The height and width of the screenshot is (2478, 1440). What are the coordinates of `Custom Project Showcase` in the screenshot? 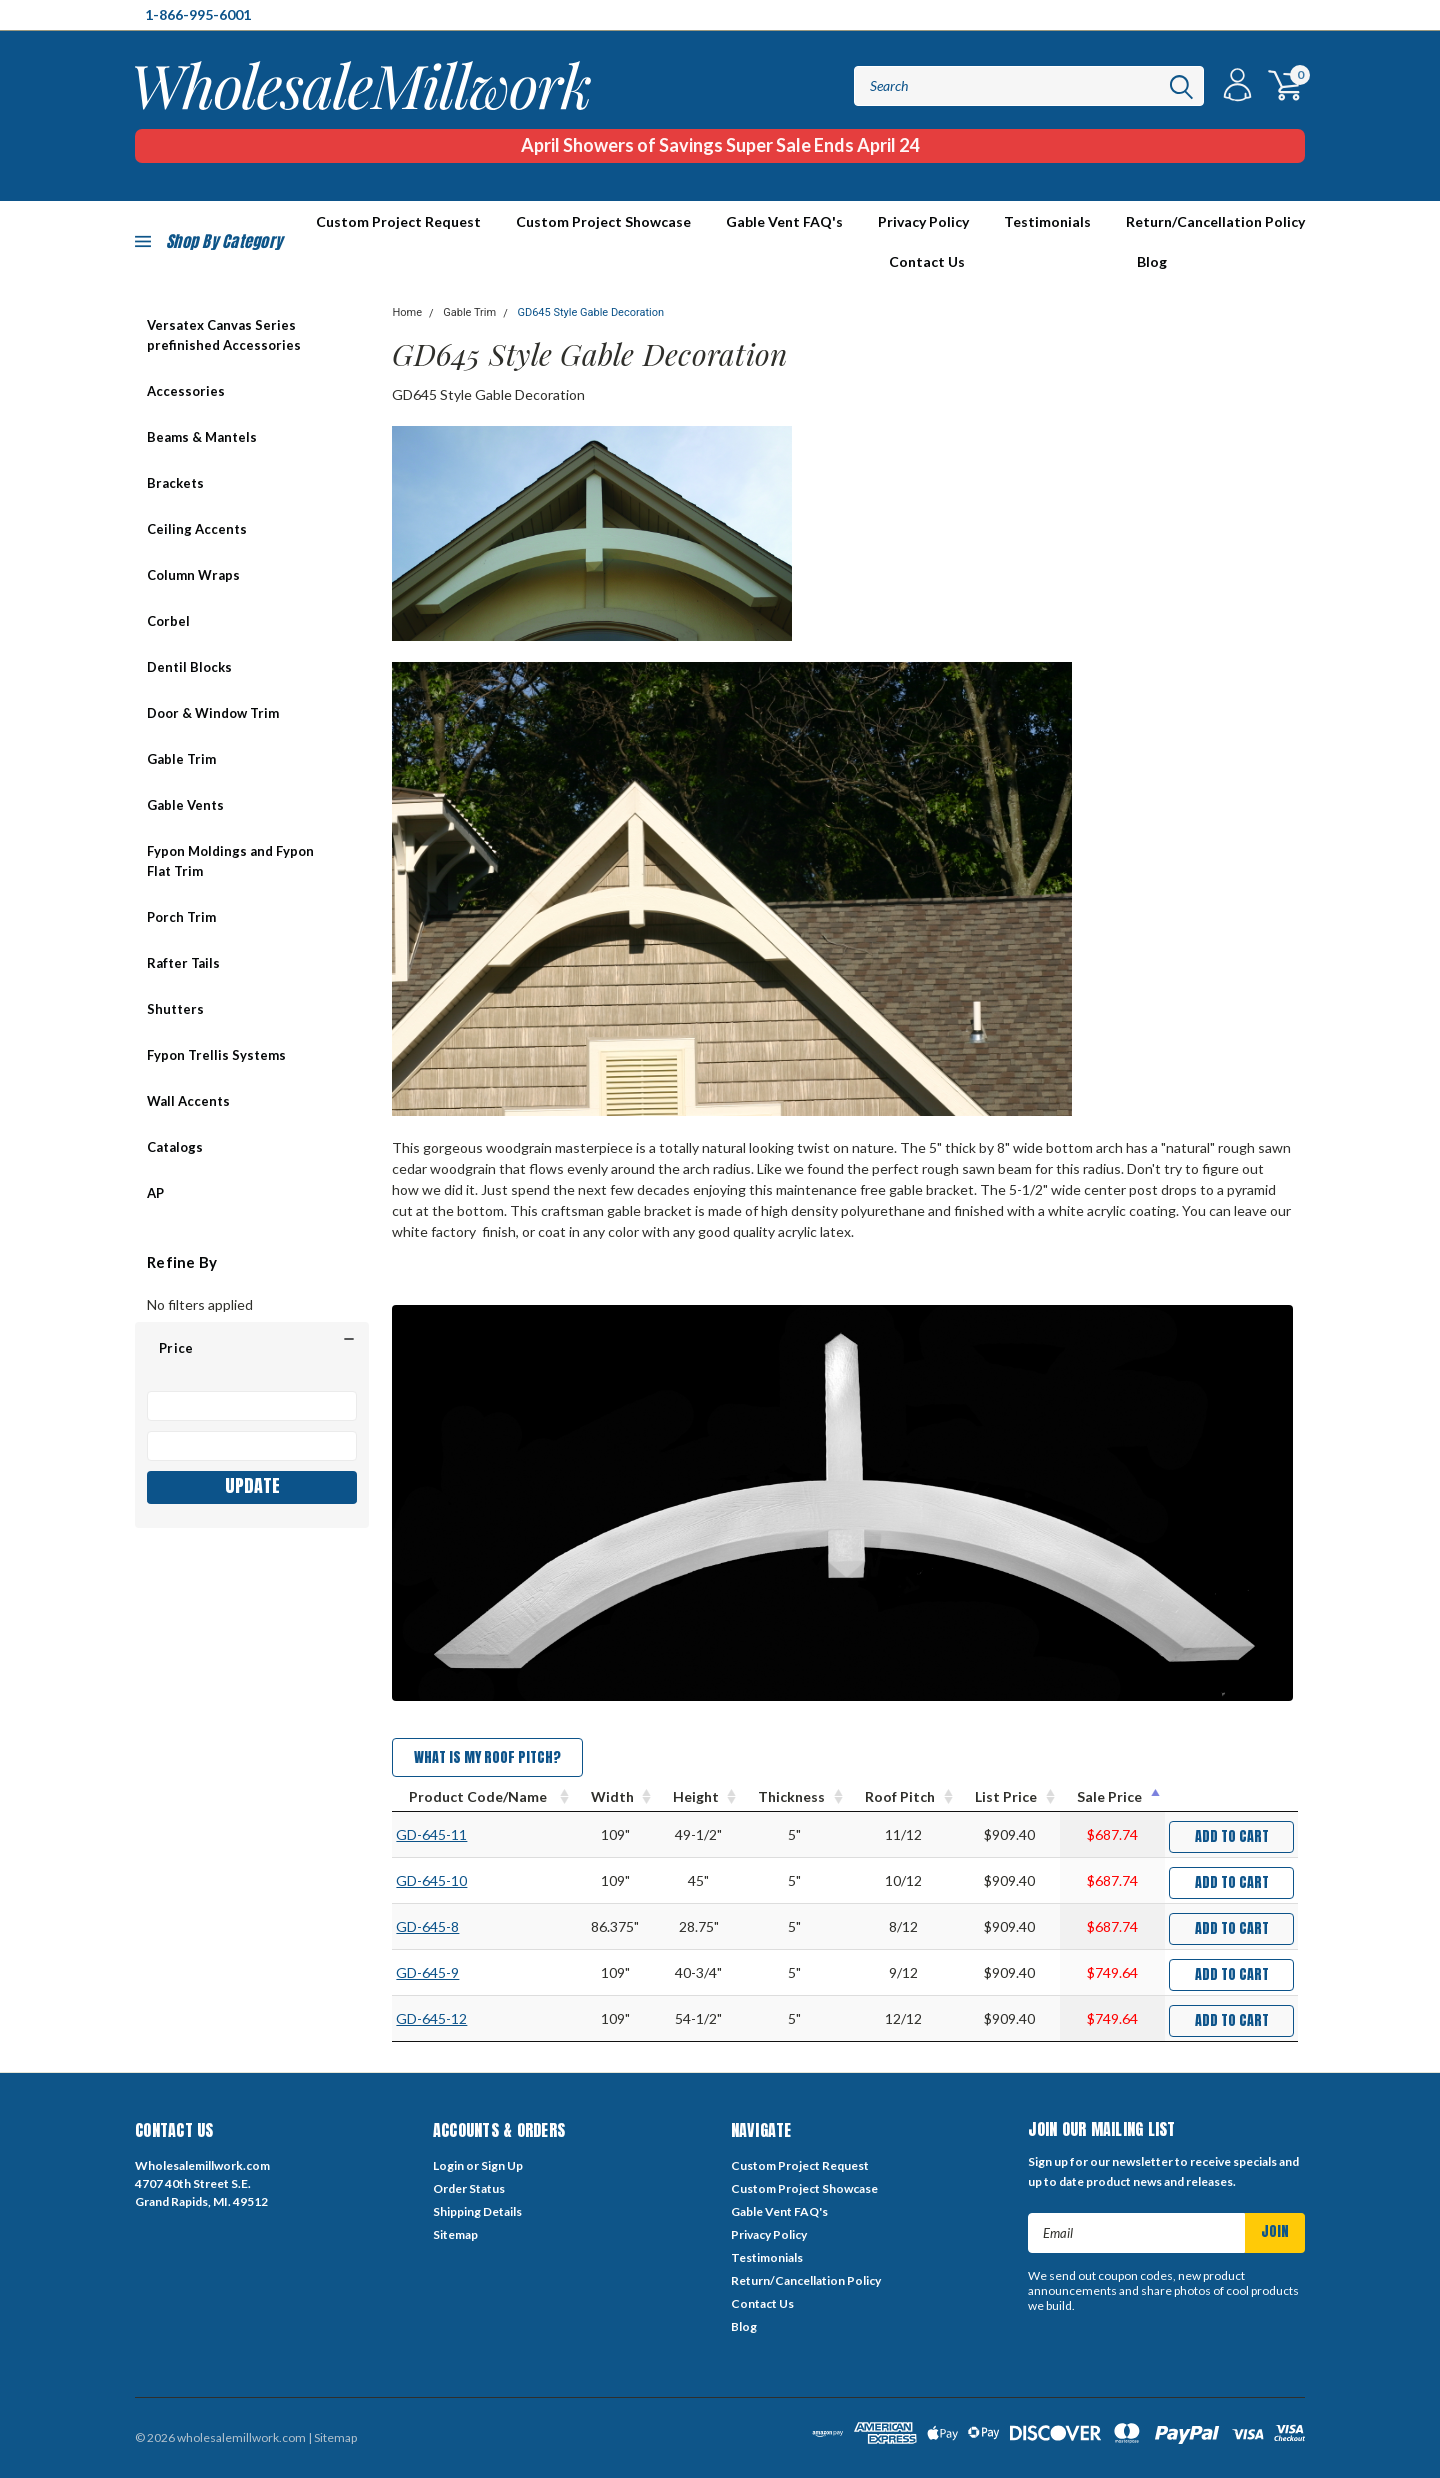 It's located at (603, 221).